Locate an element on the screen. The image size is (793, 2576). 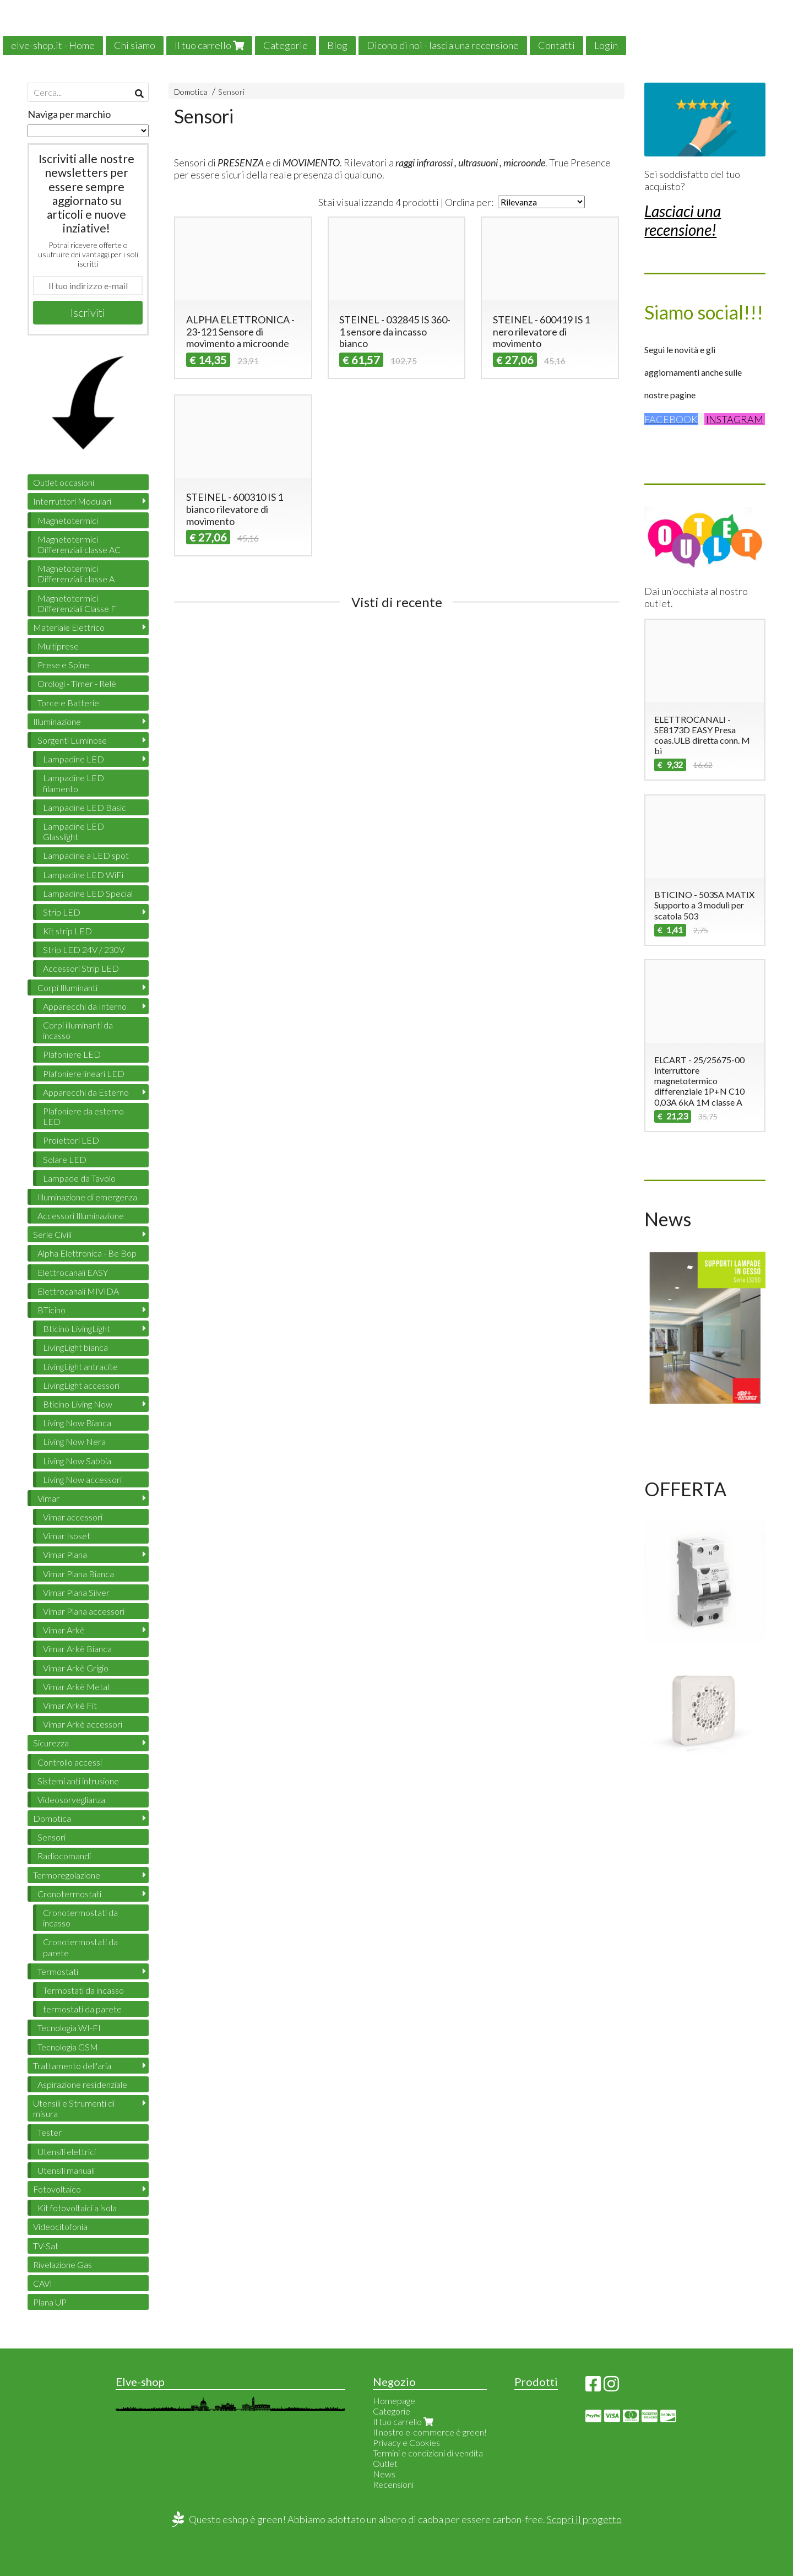
Recensioni is located at coordinates (393, 2484).